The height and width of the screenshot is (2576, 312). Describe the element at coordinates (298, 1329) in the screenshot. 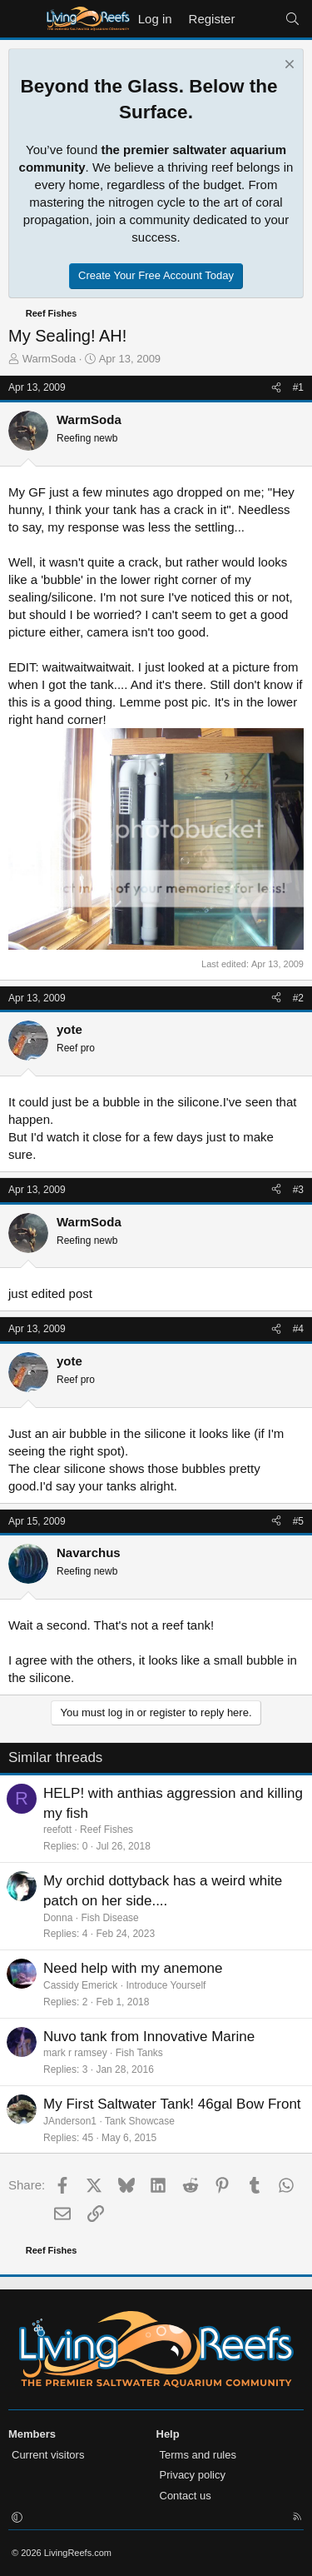

I see `#4` at that location.